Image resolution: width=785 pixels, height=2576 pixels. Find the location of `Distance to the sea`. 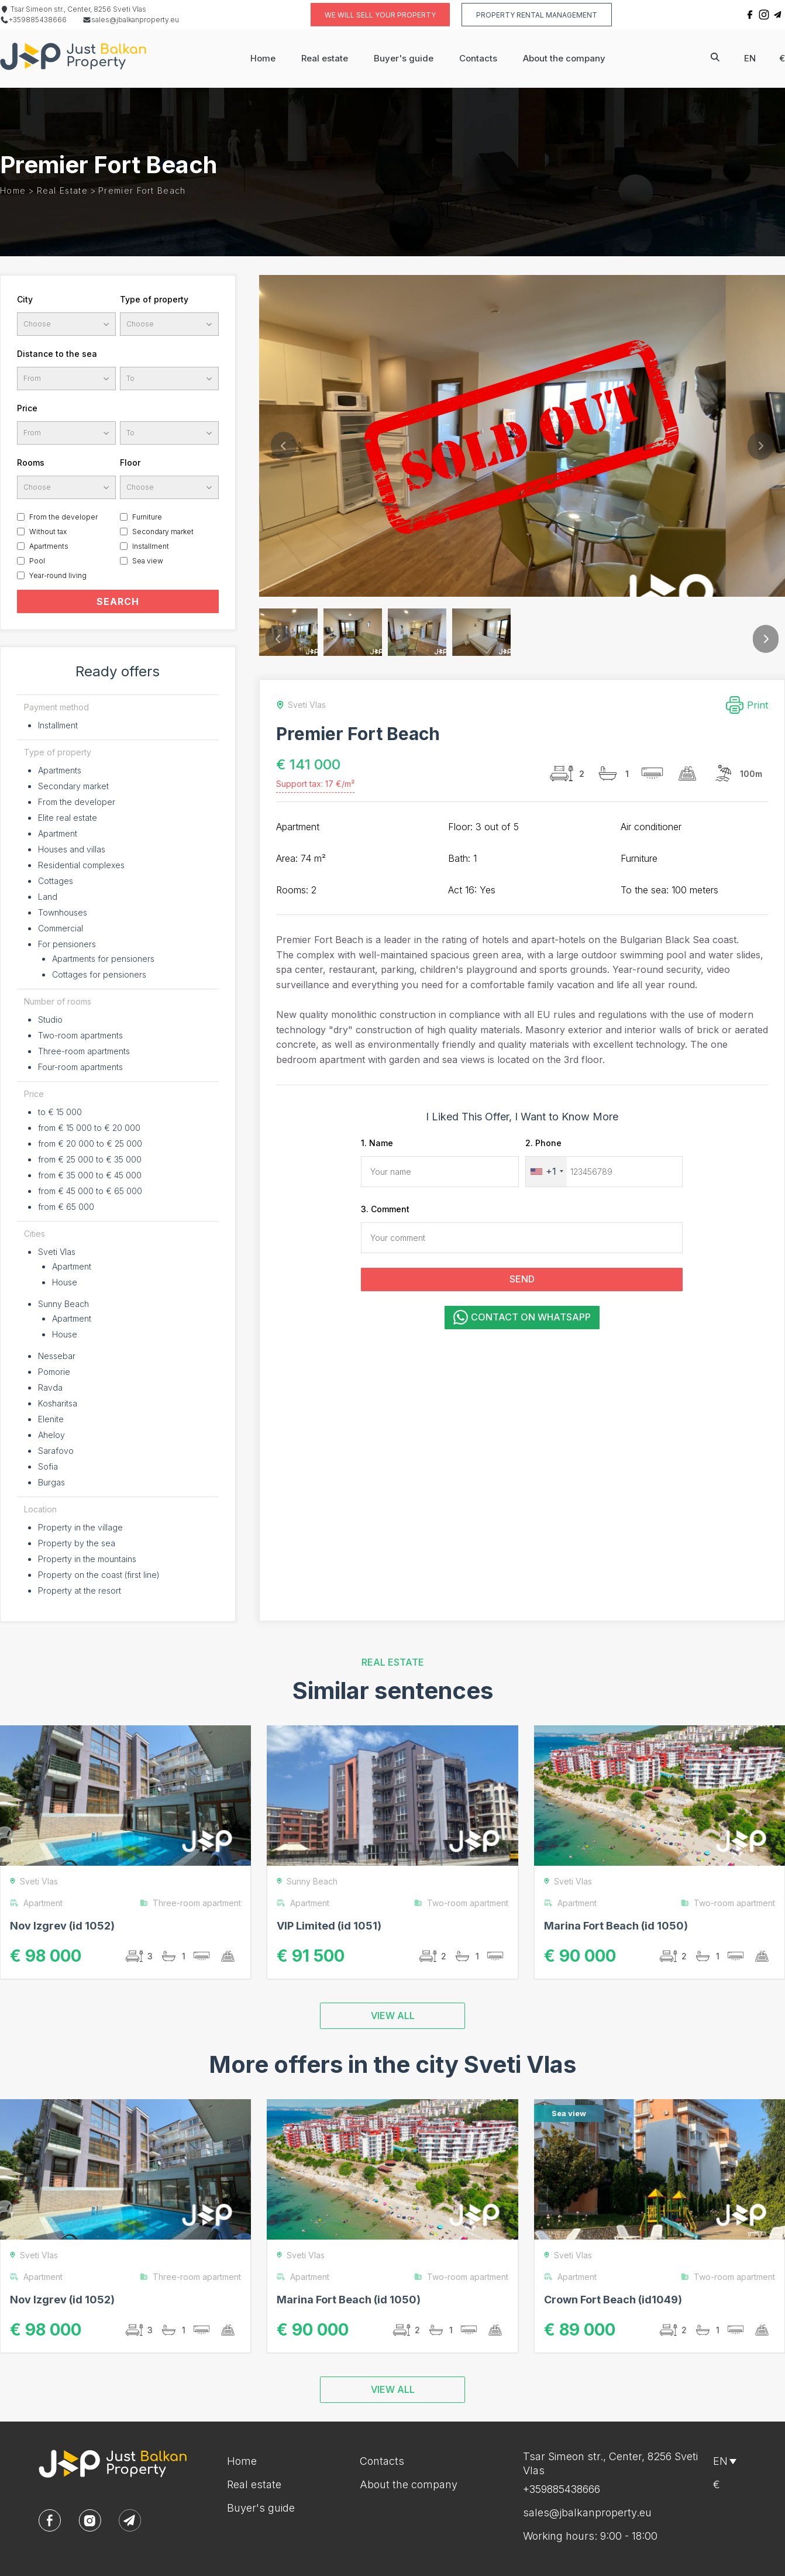

Distance to the sea is located at coordinates (57, 354).